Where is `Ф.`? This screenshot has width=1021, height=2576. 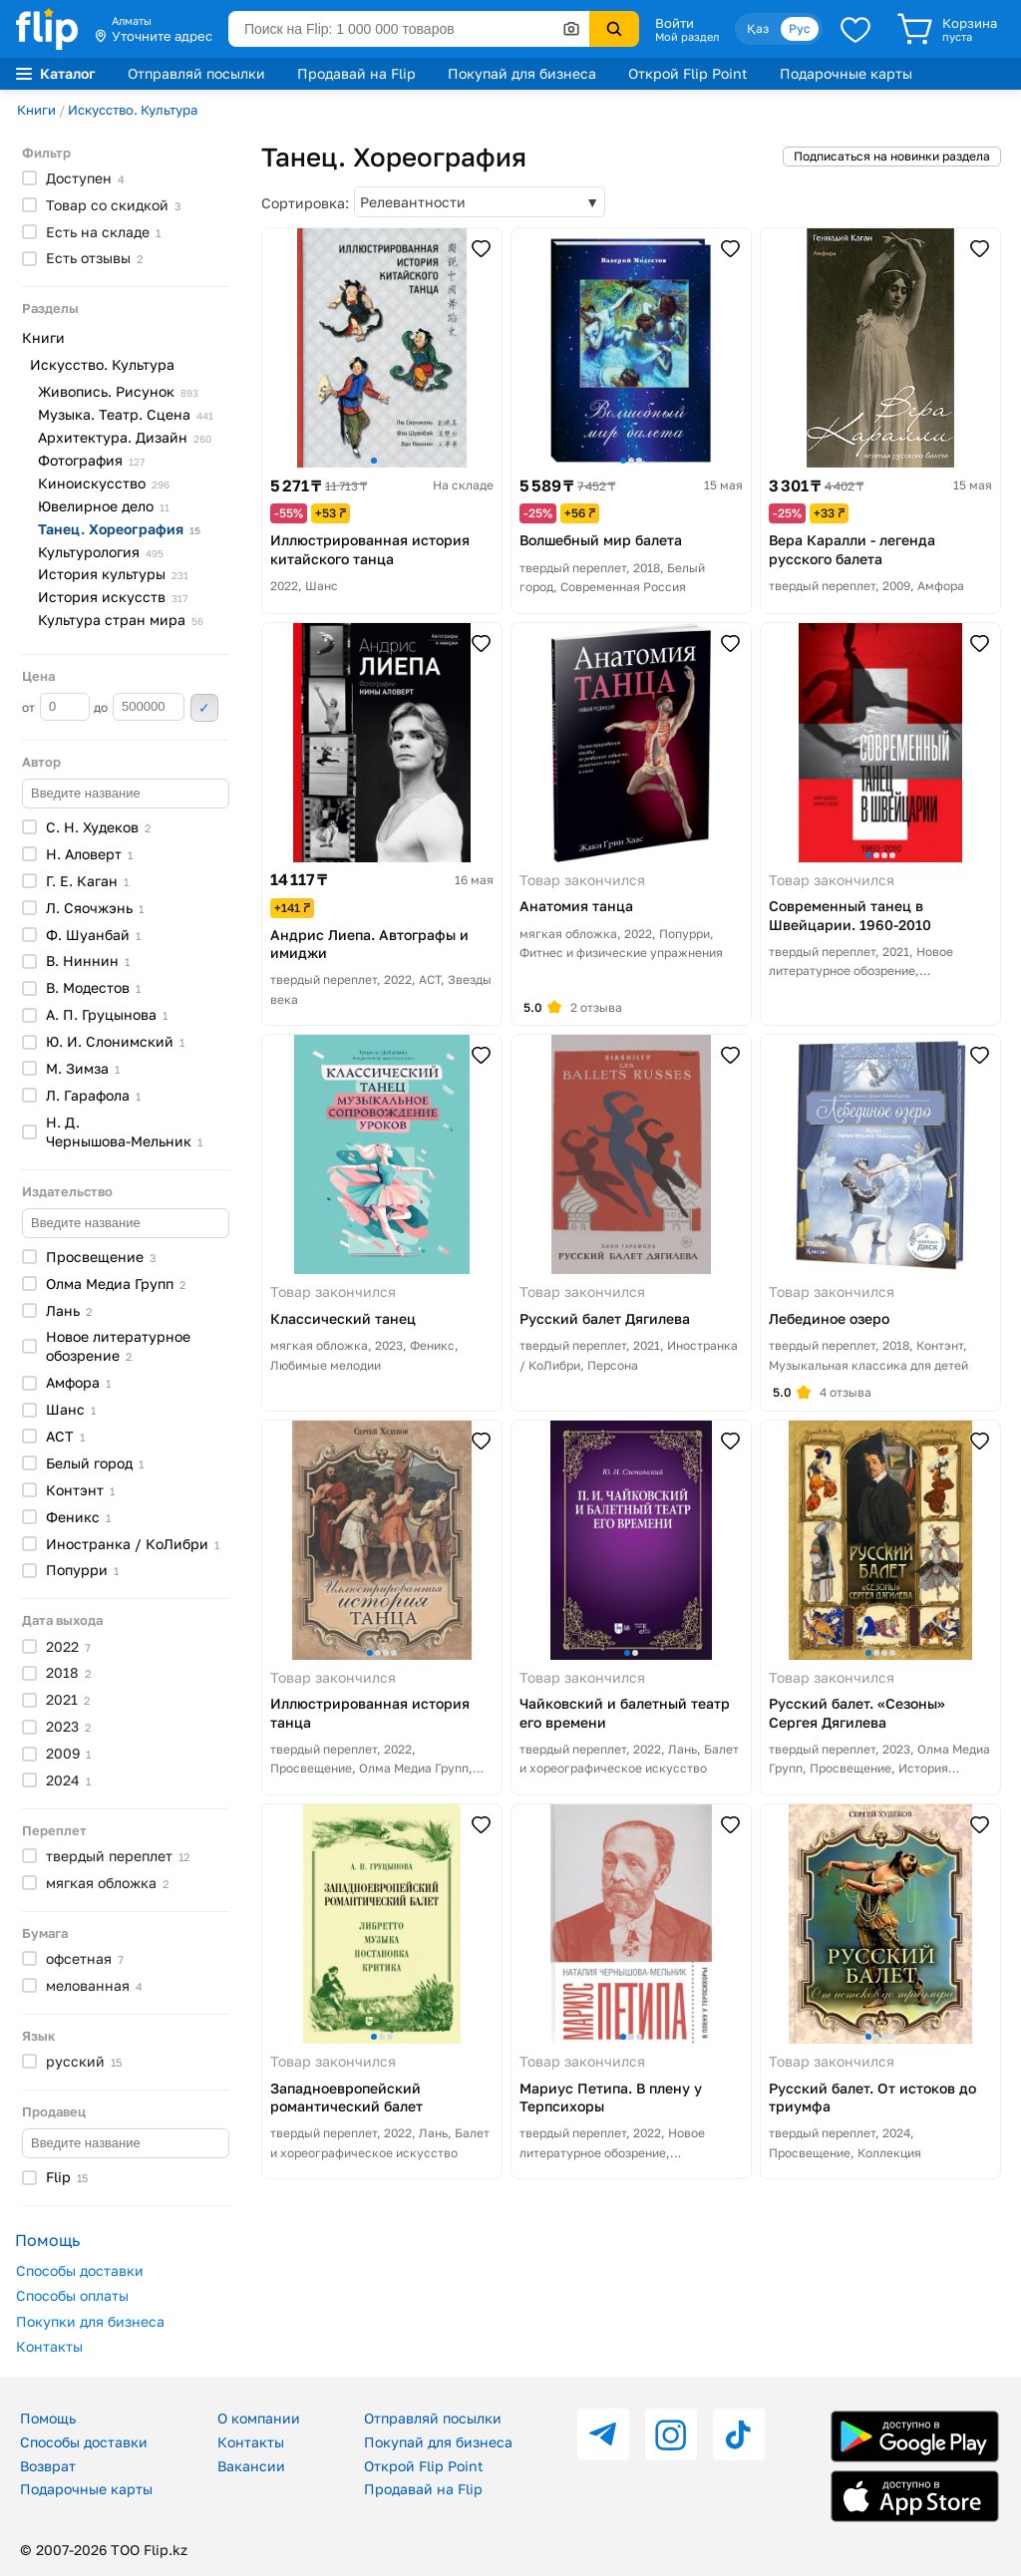
Ф. is located at coordinates (93, 934).